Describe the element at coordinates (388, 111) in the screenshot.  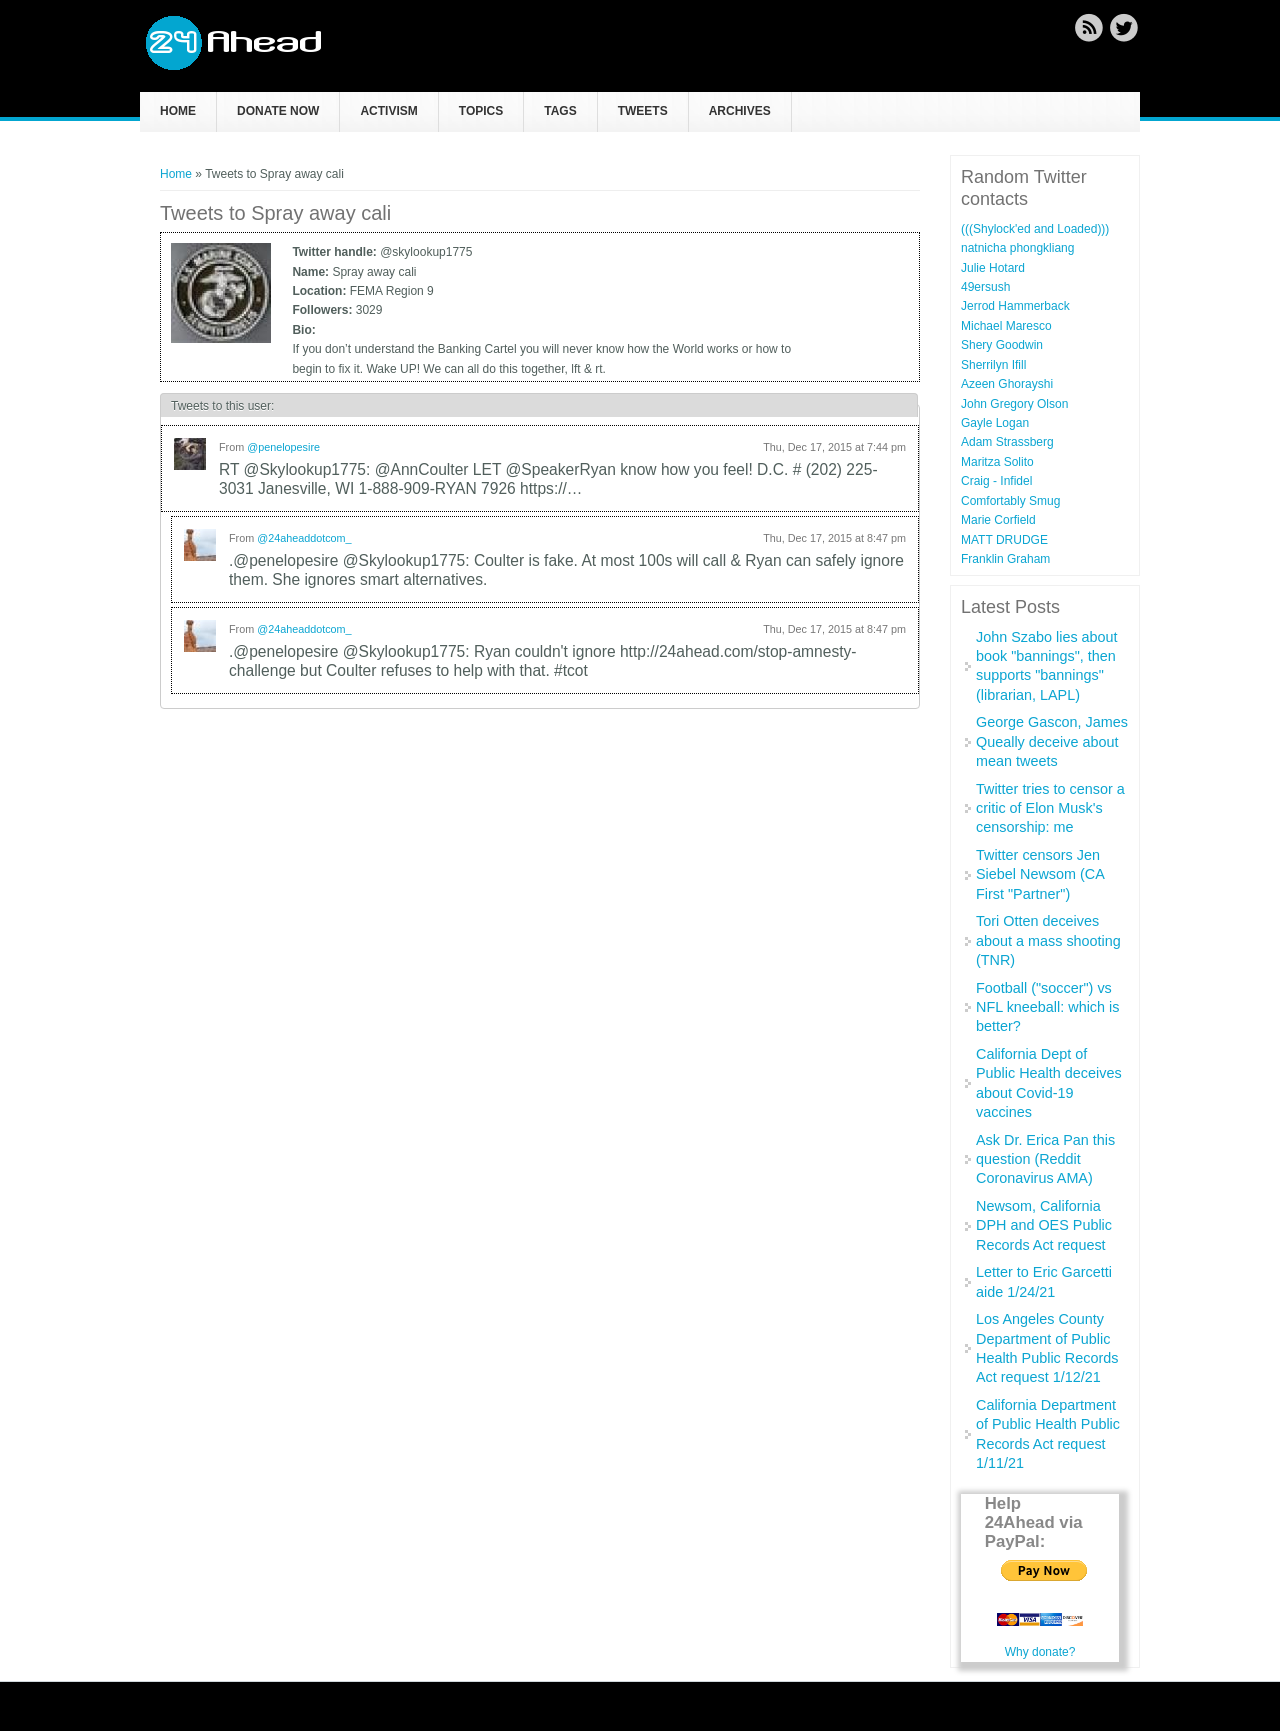
I see `Activism` at that location.